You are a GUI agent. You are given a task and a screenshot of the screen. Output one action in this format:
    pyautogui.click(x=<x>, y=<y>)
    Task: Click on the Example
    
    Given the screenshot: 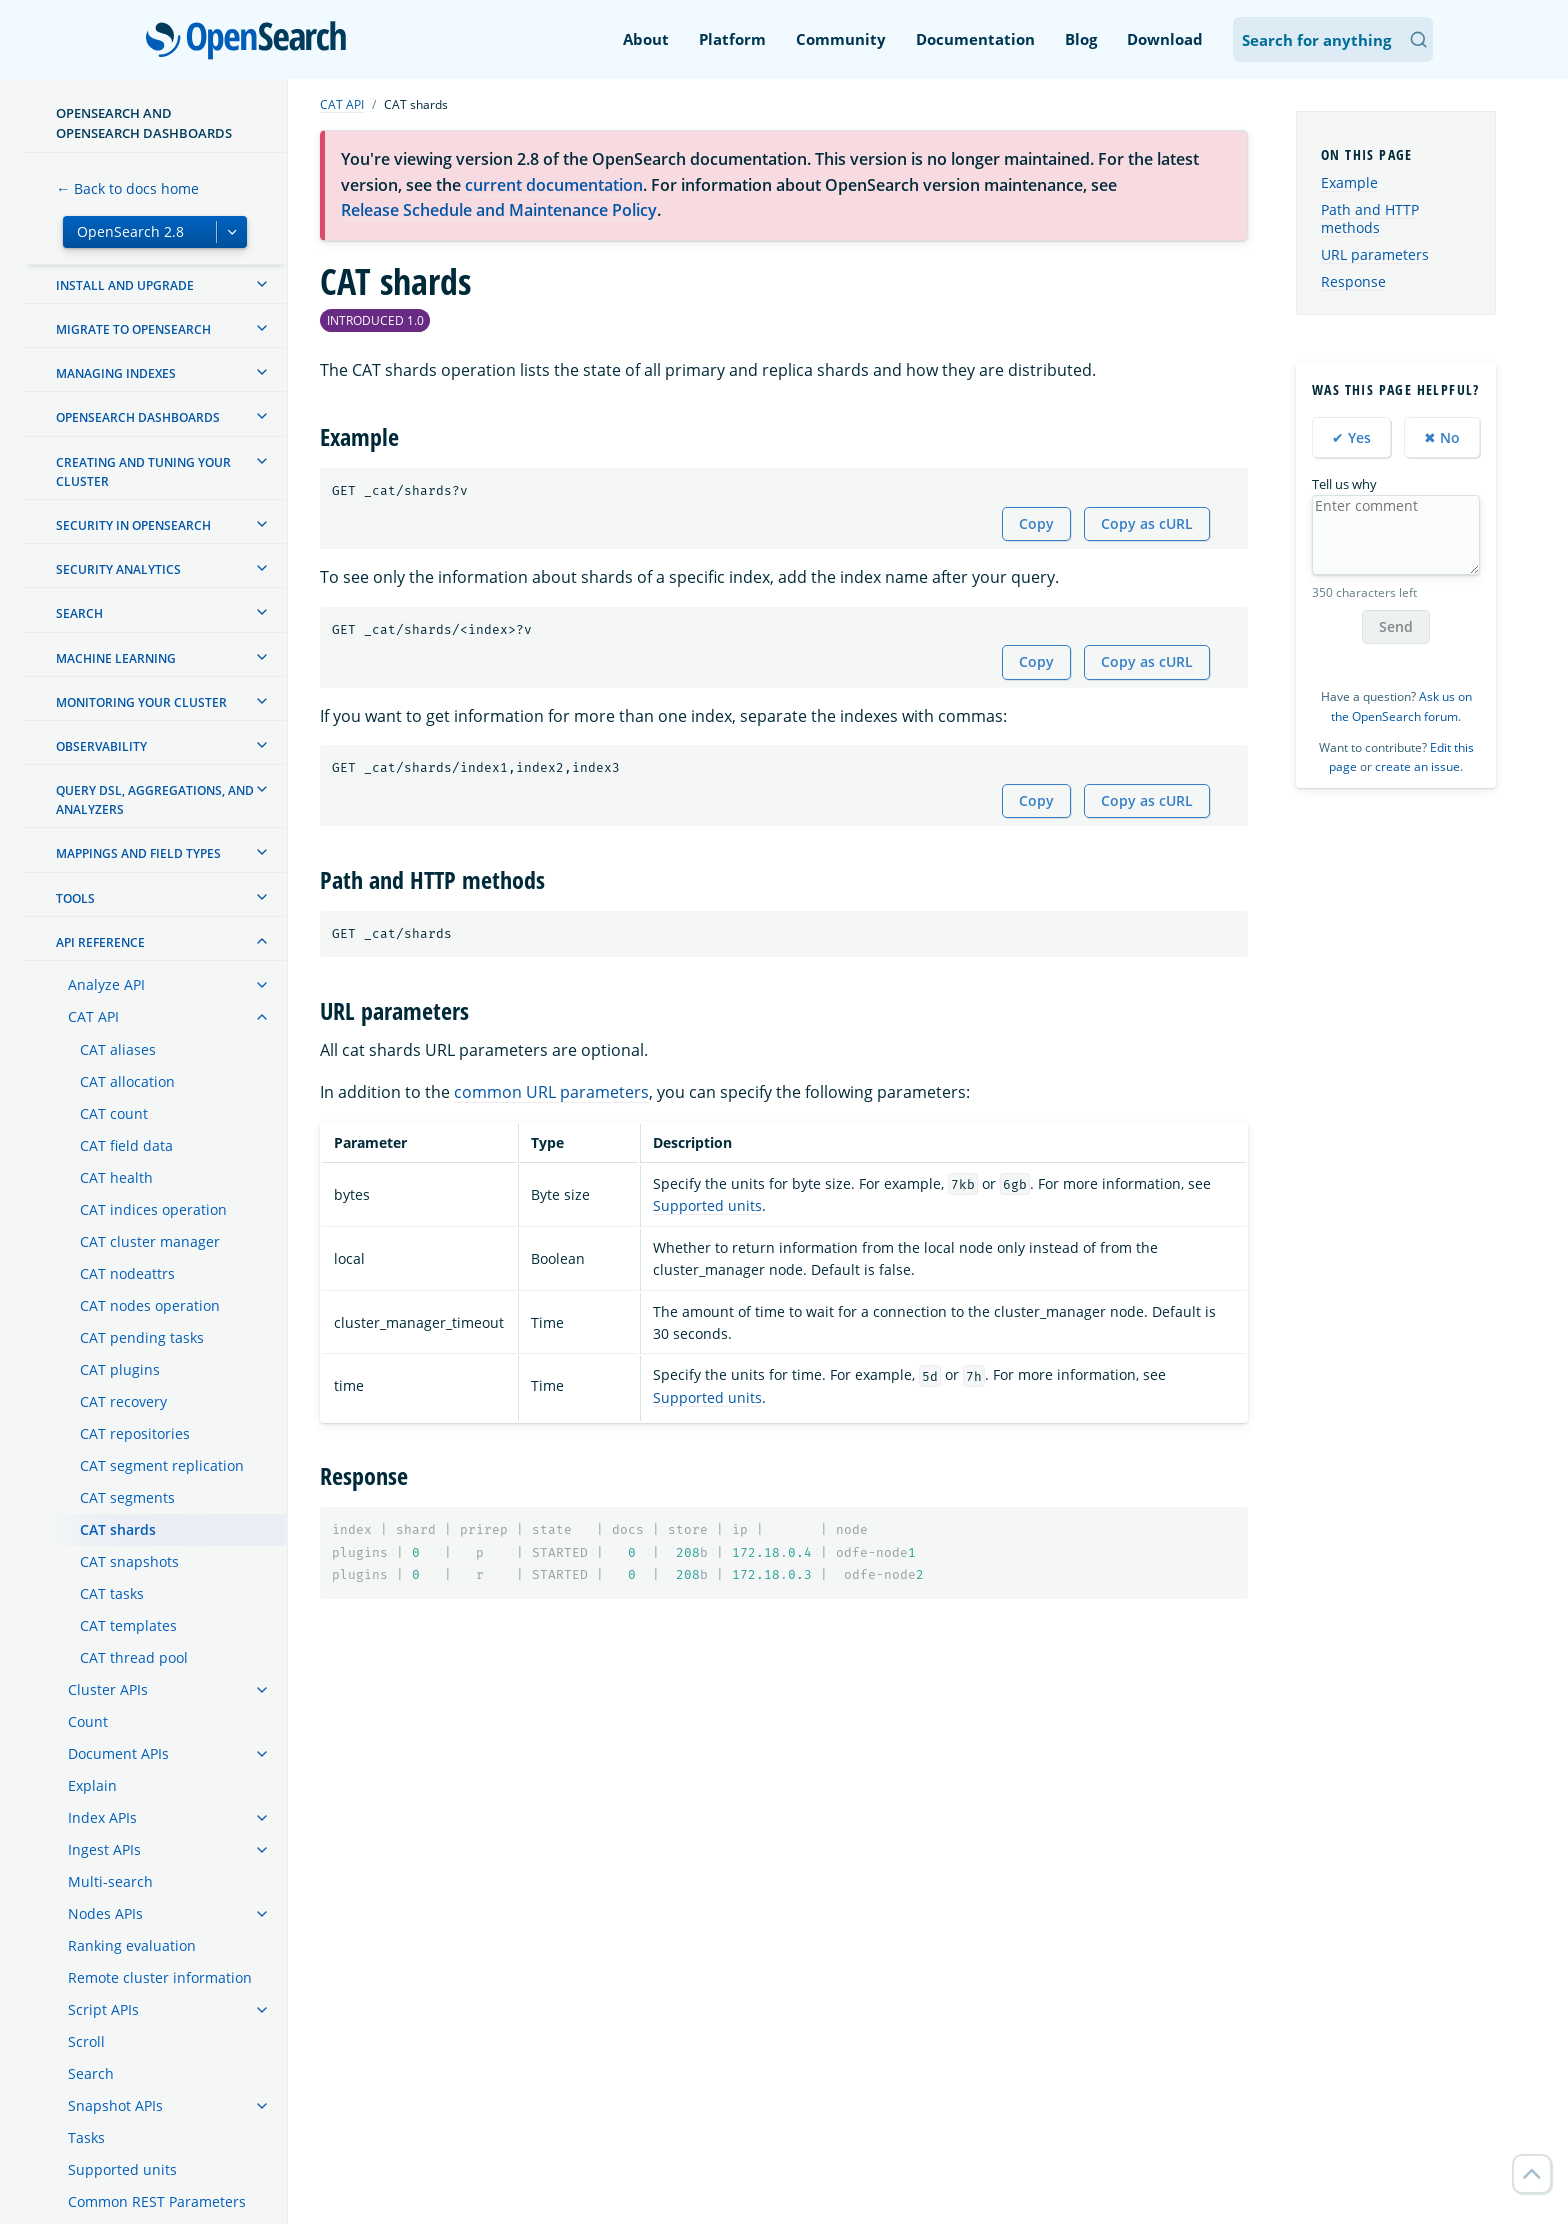 What is the action you would take?
    pyautogui.click(x=1349, y=182)
    